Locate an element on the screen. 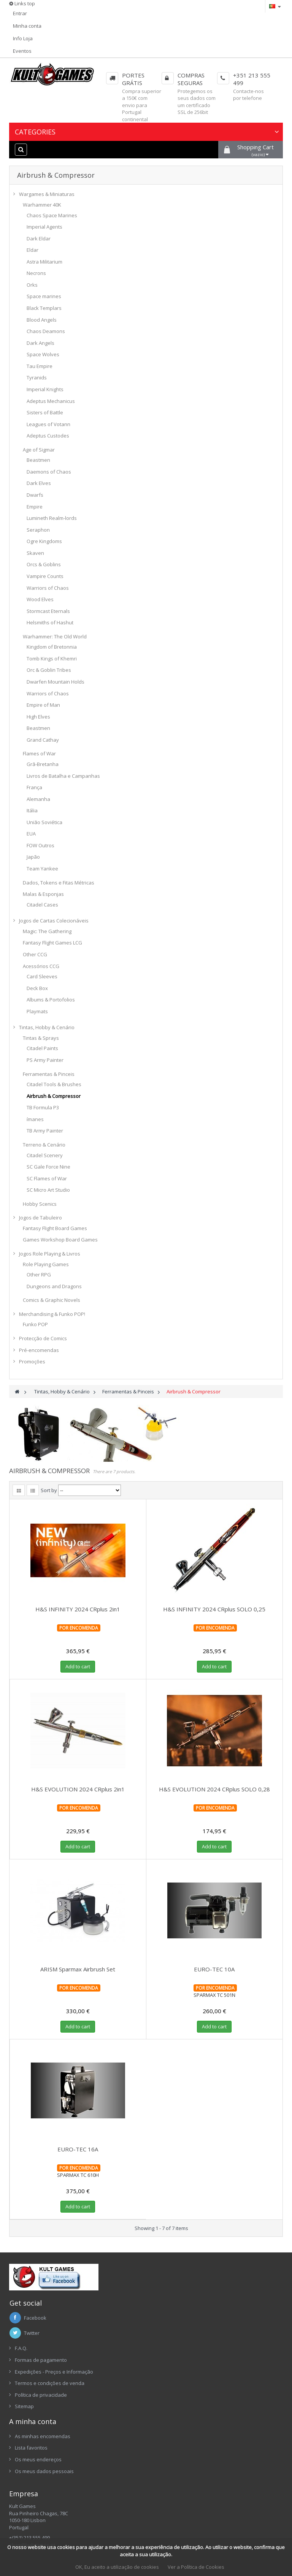 The width and height of the screenshot is (292, 2576). Kingdom of Bretonnia is located at coordinates (52, 646).